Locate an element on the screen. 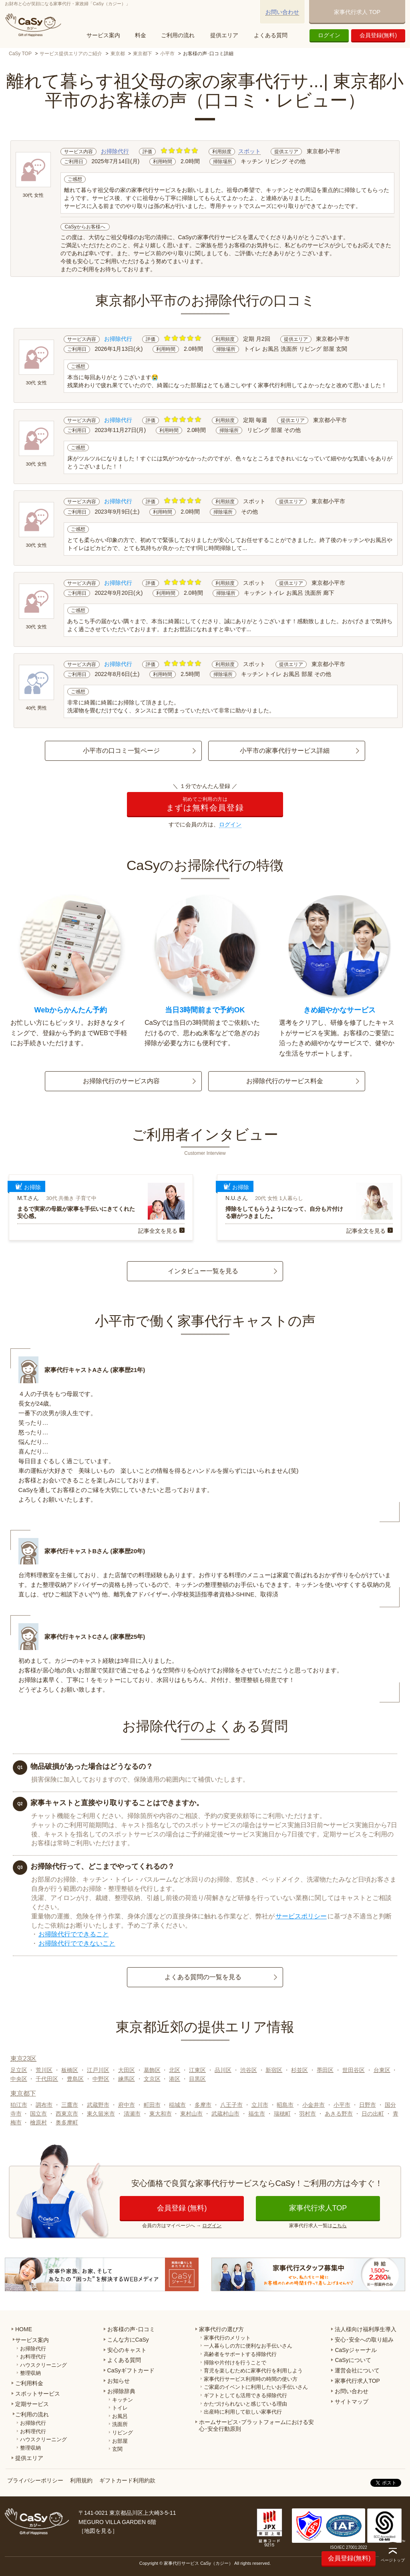  小平市の家事代行サービス詳細 is located at coordinates (285, 750).